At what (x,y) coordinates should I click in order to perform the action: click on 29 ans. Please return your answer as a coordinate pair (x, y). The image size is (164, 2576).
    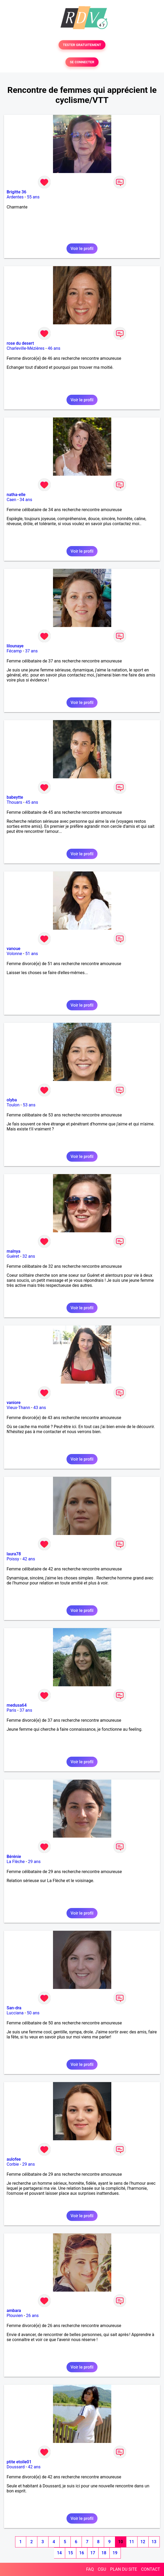
    Looking at the image, I should click on (34, 1861).